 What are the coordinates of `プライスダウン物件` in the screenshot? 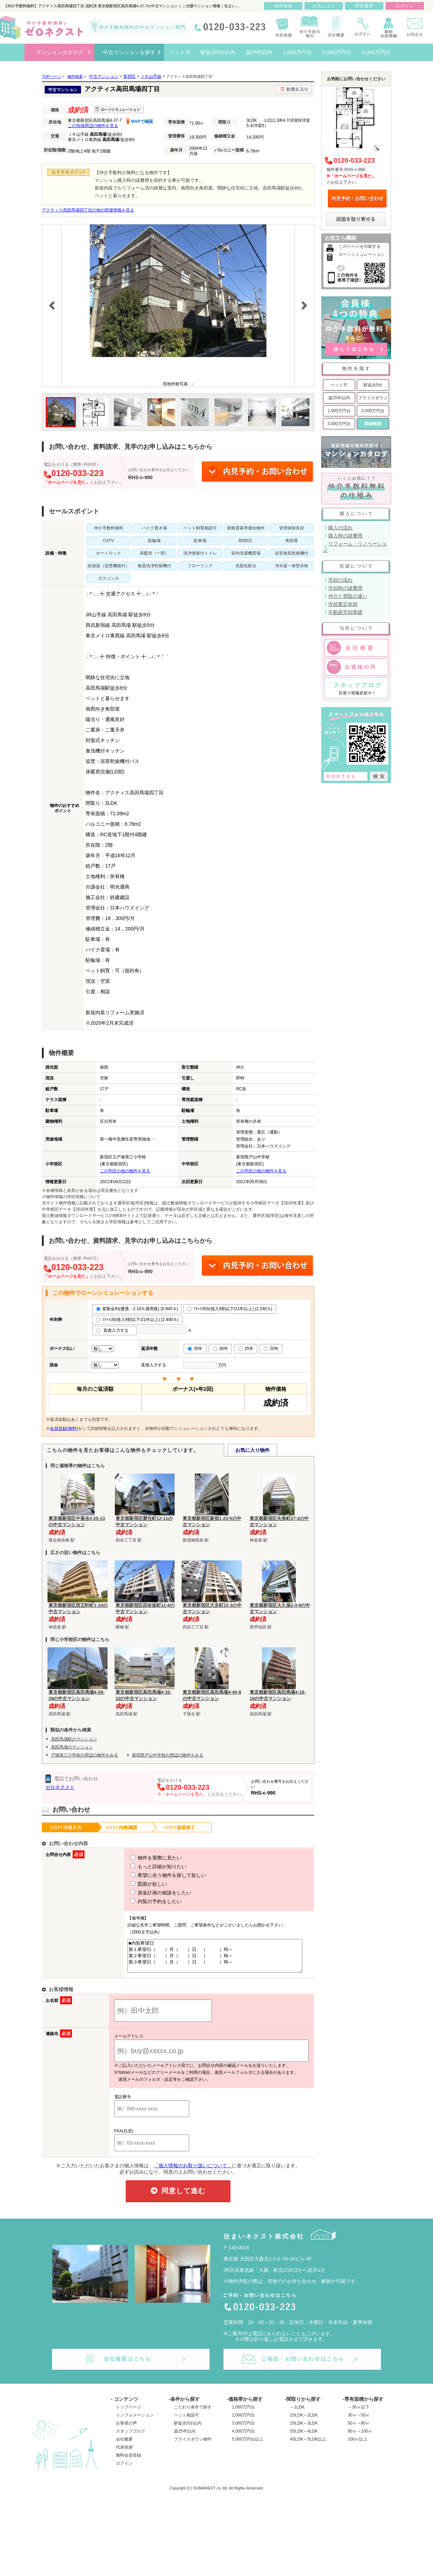 It's located at (193, 2445).